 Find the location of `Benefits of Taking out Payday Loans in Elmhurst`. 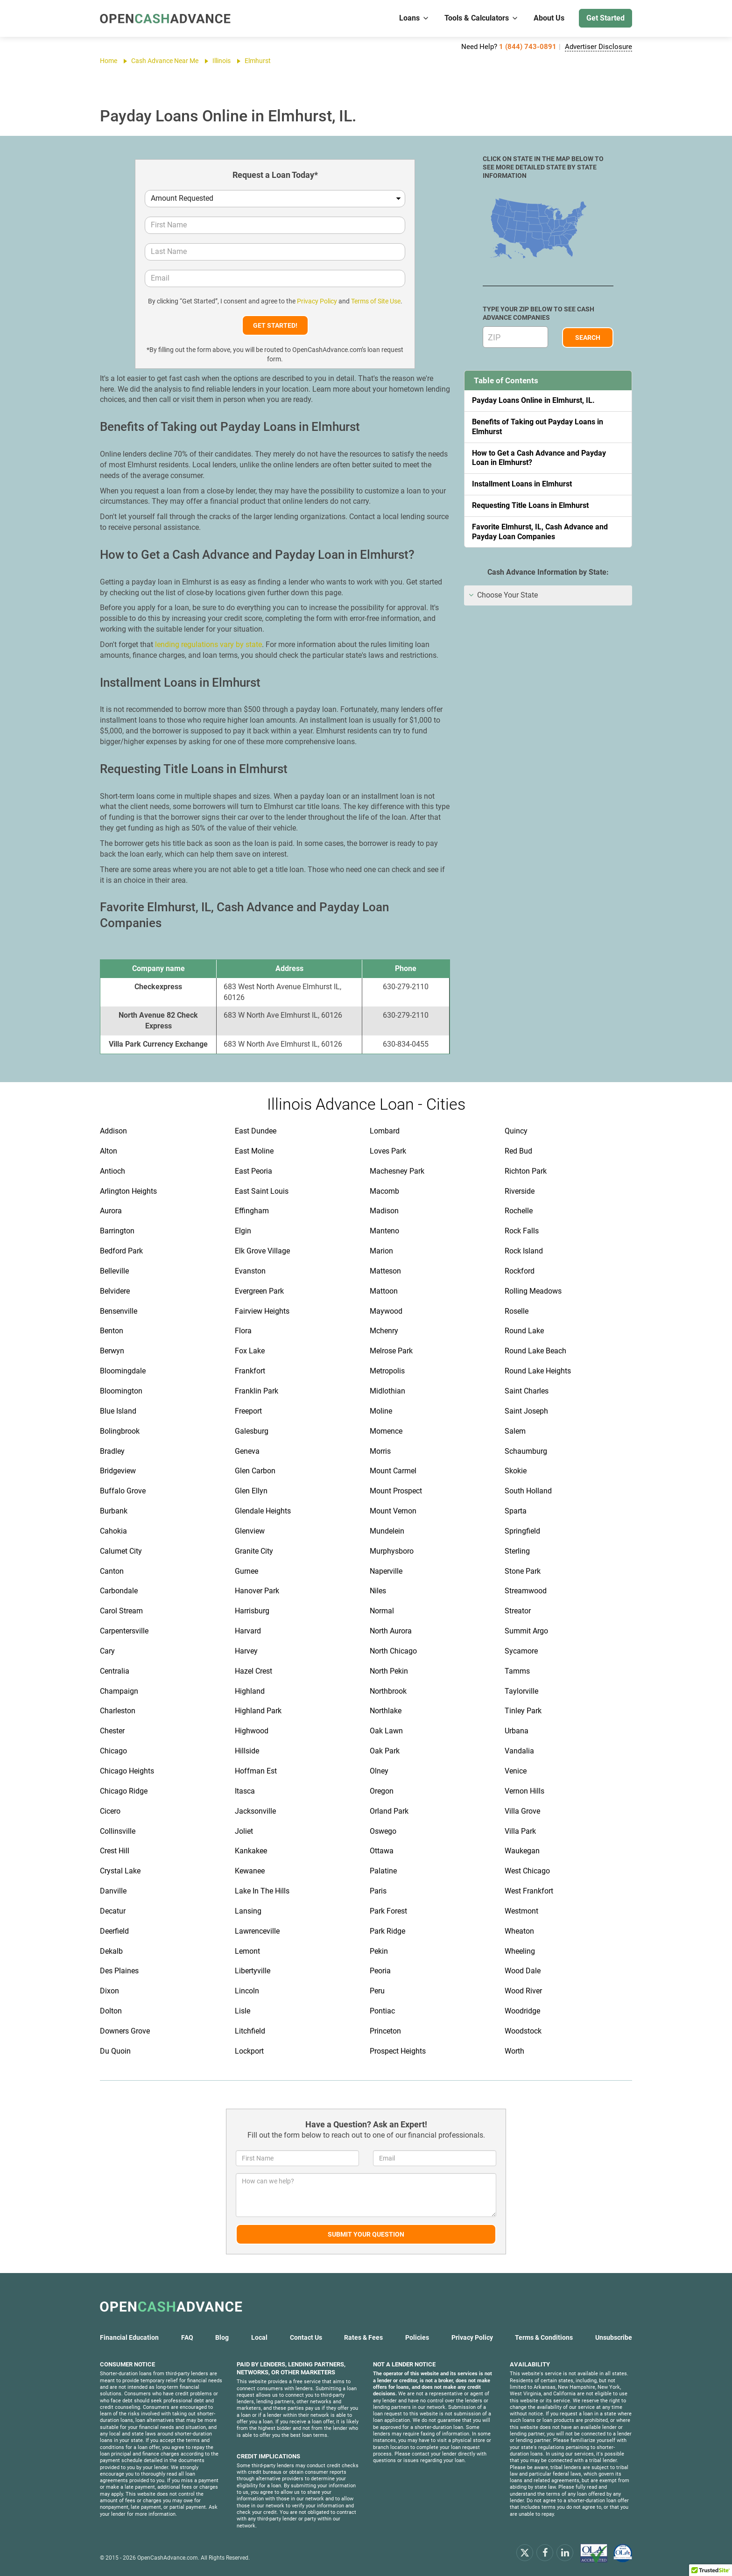

Benefits of Taking out Payday Loans in Elmhurst is located at coordinates (537, 426).